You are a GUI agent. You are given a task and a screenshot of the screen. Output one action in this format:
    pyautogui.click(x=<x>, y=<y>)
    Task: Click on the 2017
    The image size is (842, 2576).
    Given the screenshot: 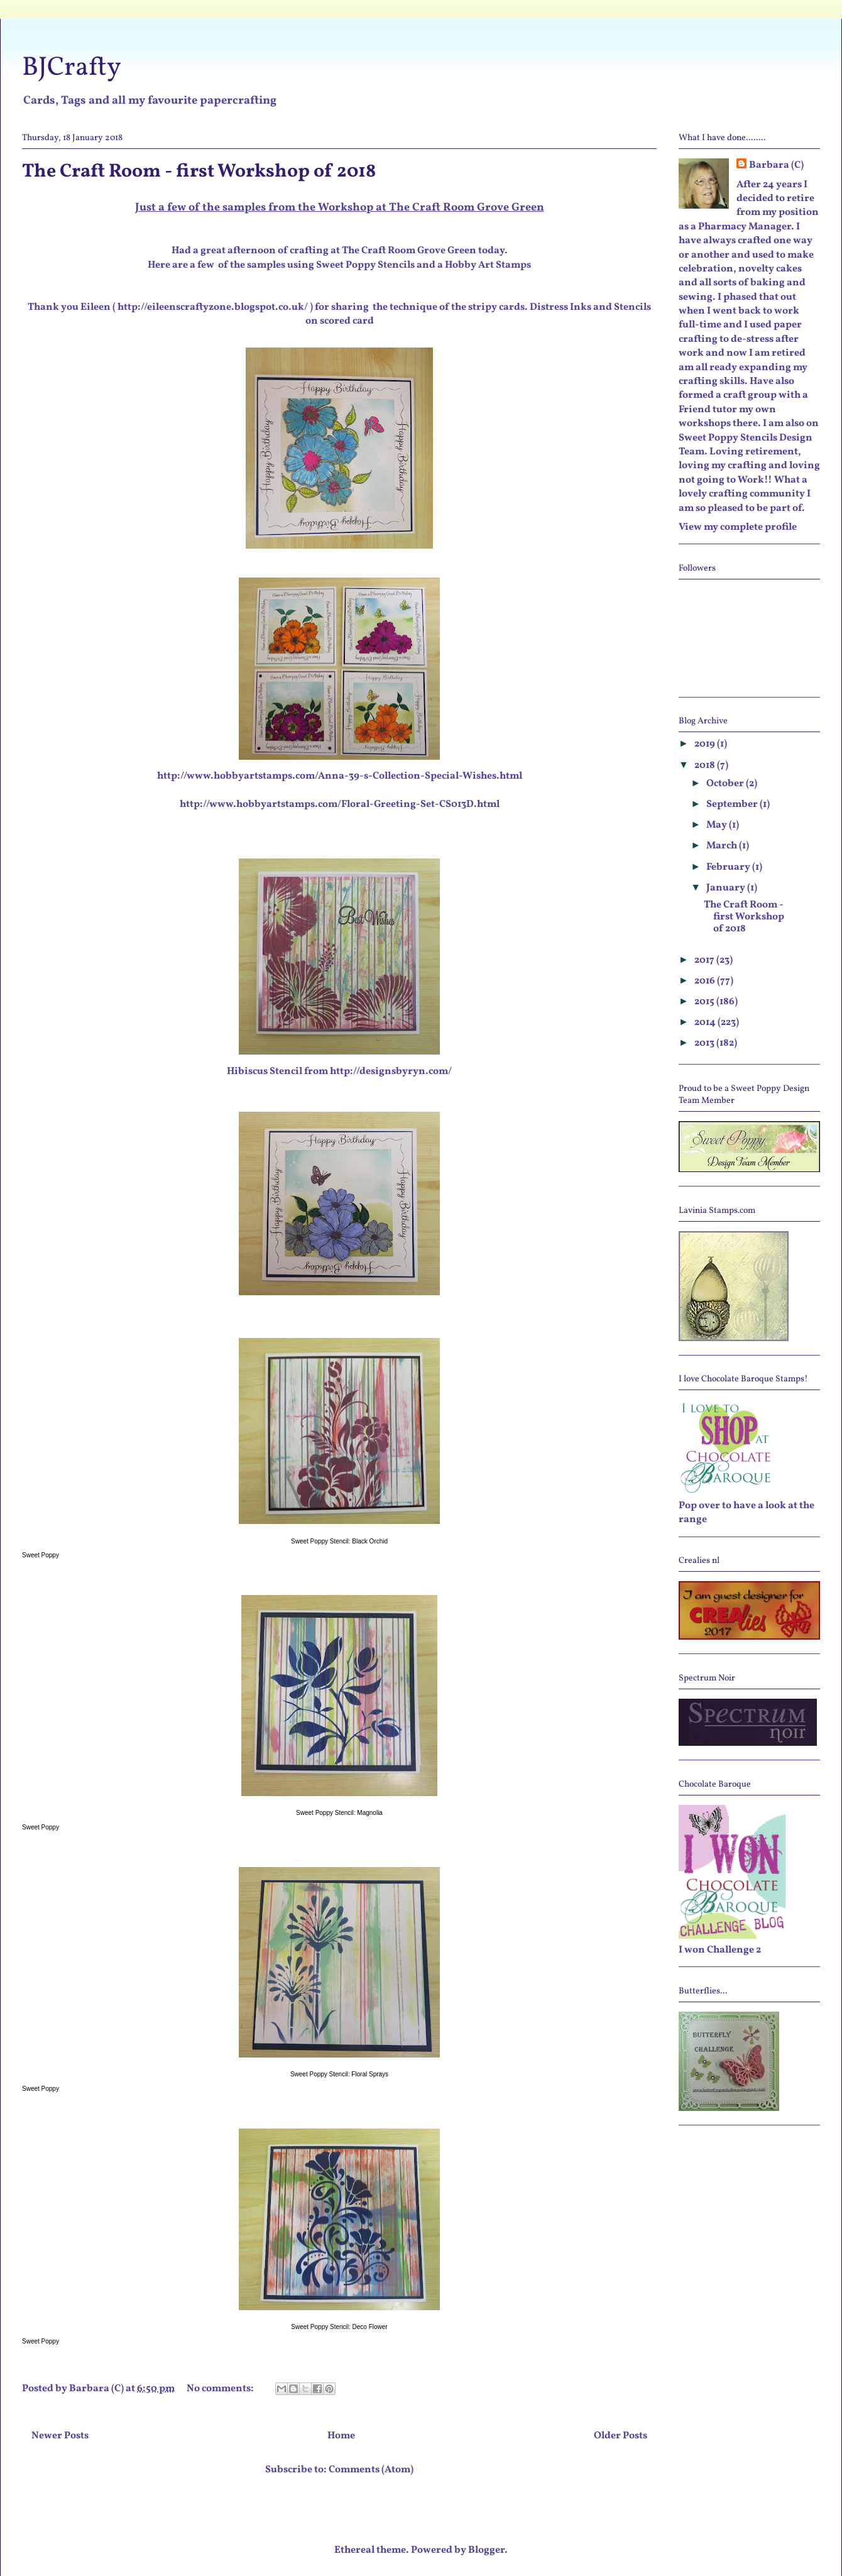 What is the action you would take?
    pyautogui.click(x=705, y=960)
    